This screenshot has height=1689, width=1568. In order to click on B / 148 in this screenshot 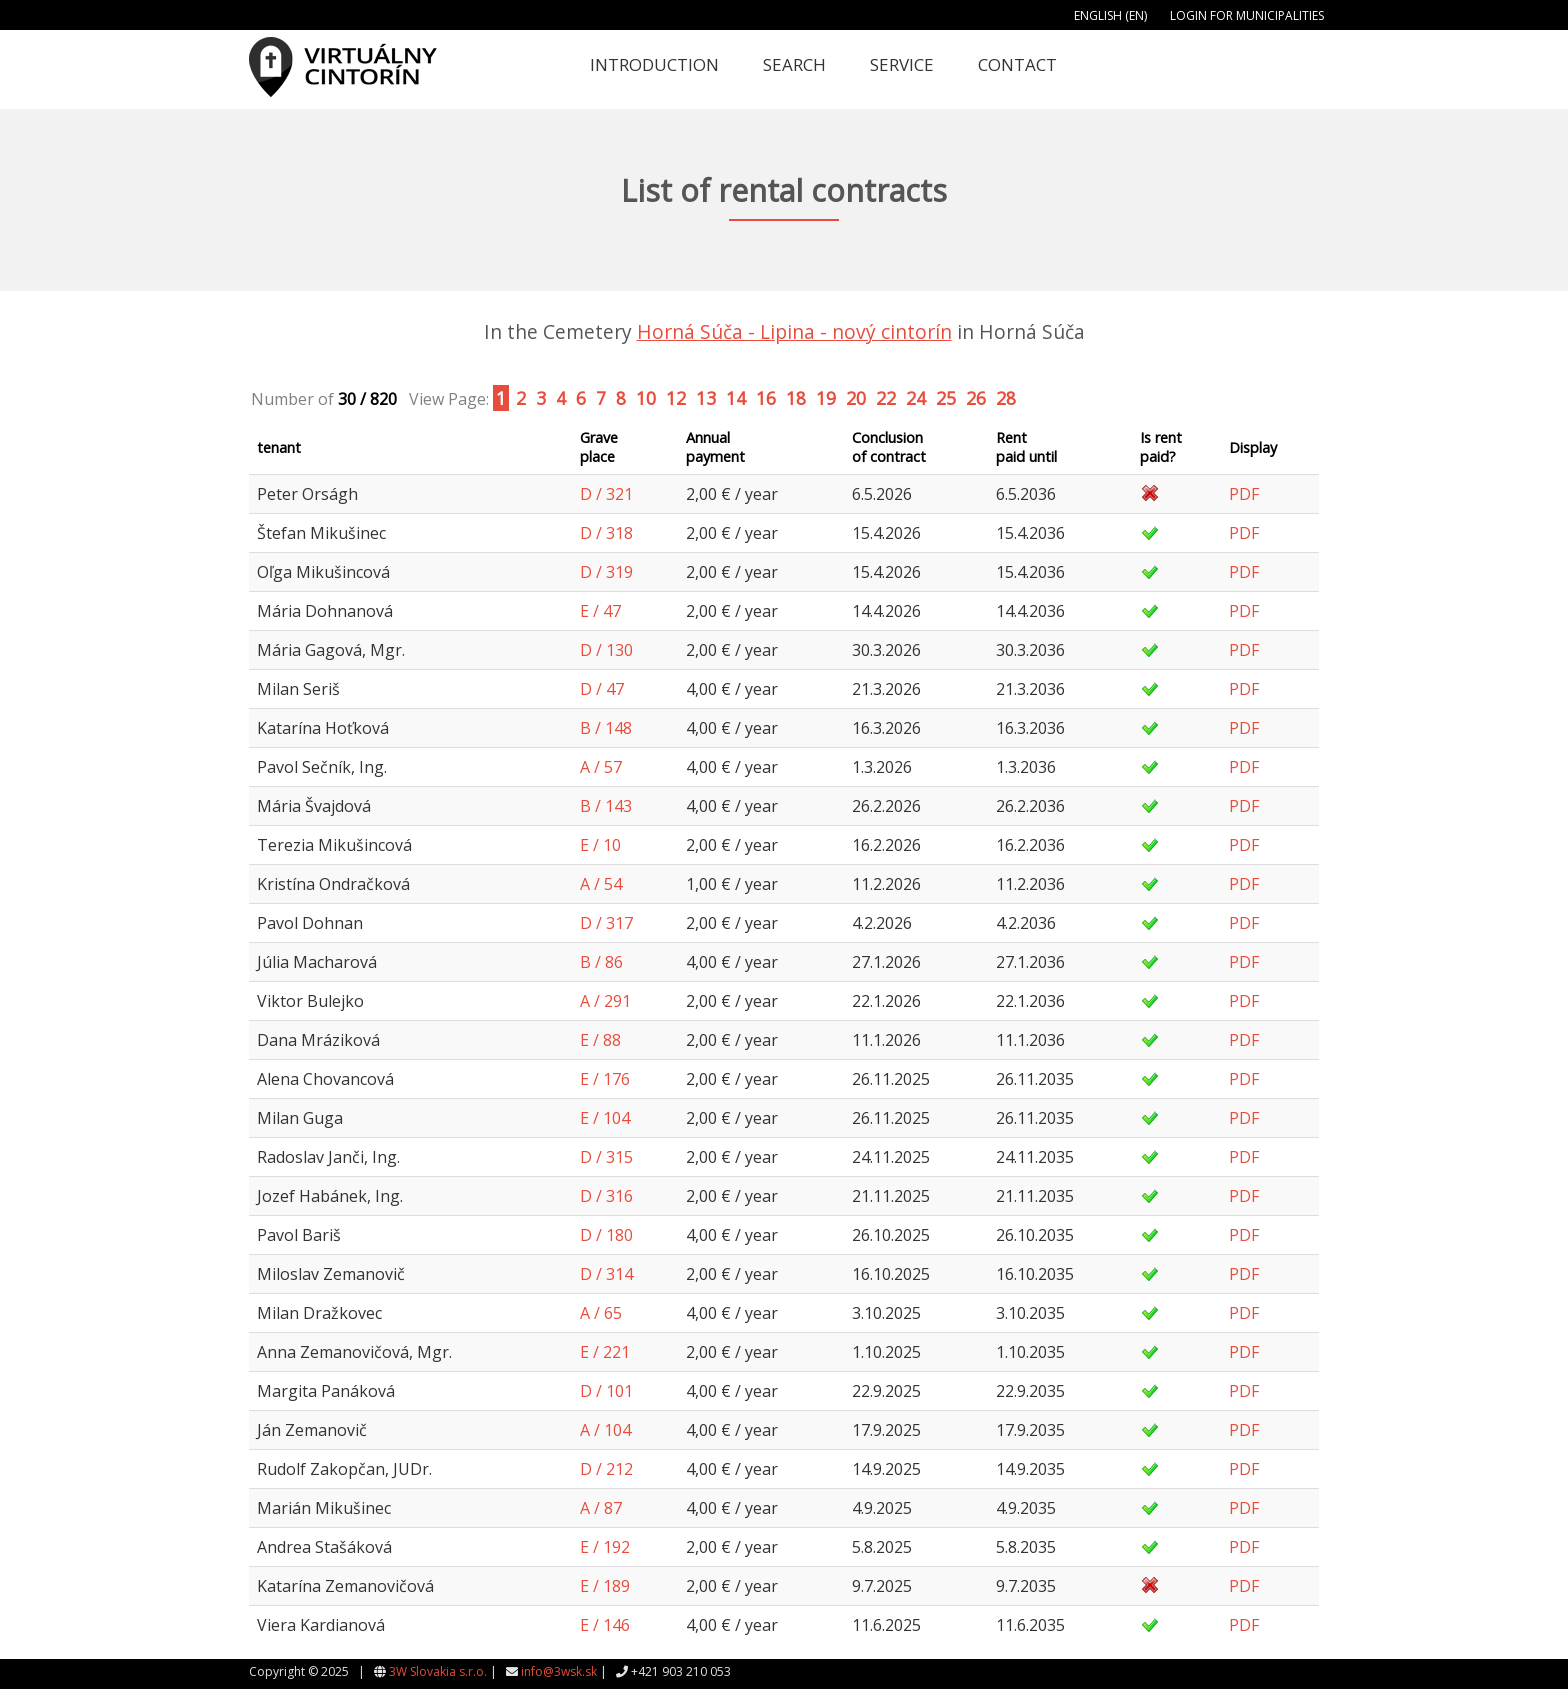, I will do `click(606, 728)`.